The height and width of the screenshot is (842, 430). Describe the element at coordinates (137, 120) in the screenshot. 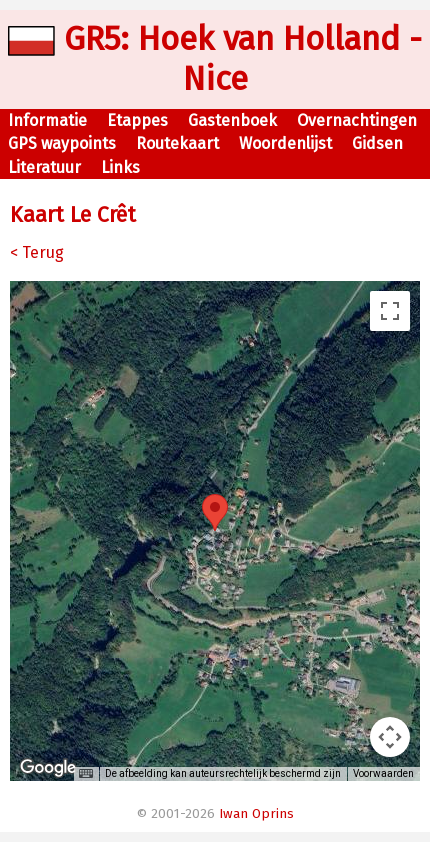

I see `Etappes` at that location.